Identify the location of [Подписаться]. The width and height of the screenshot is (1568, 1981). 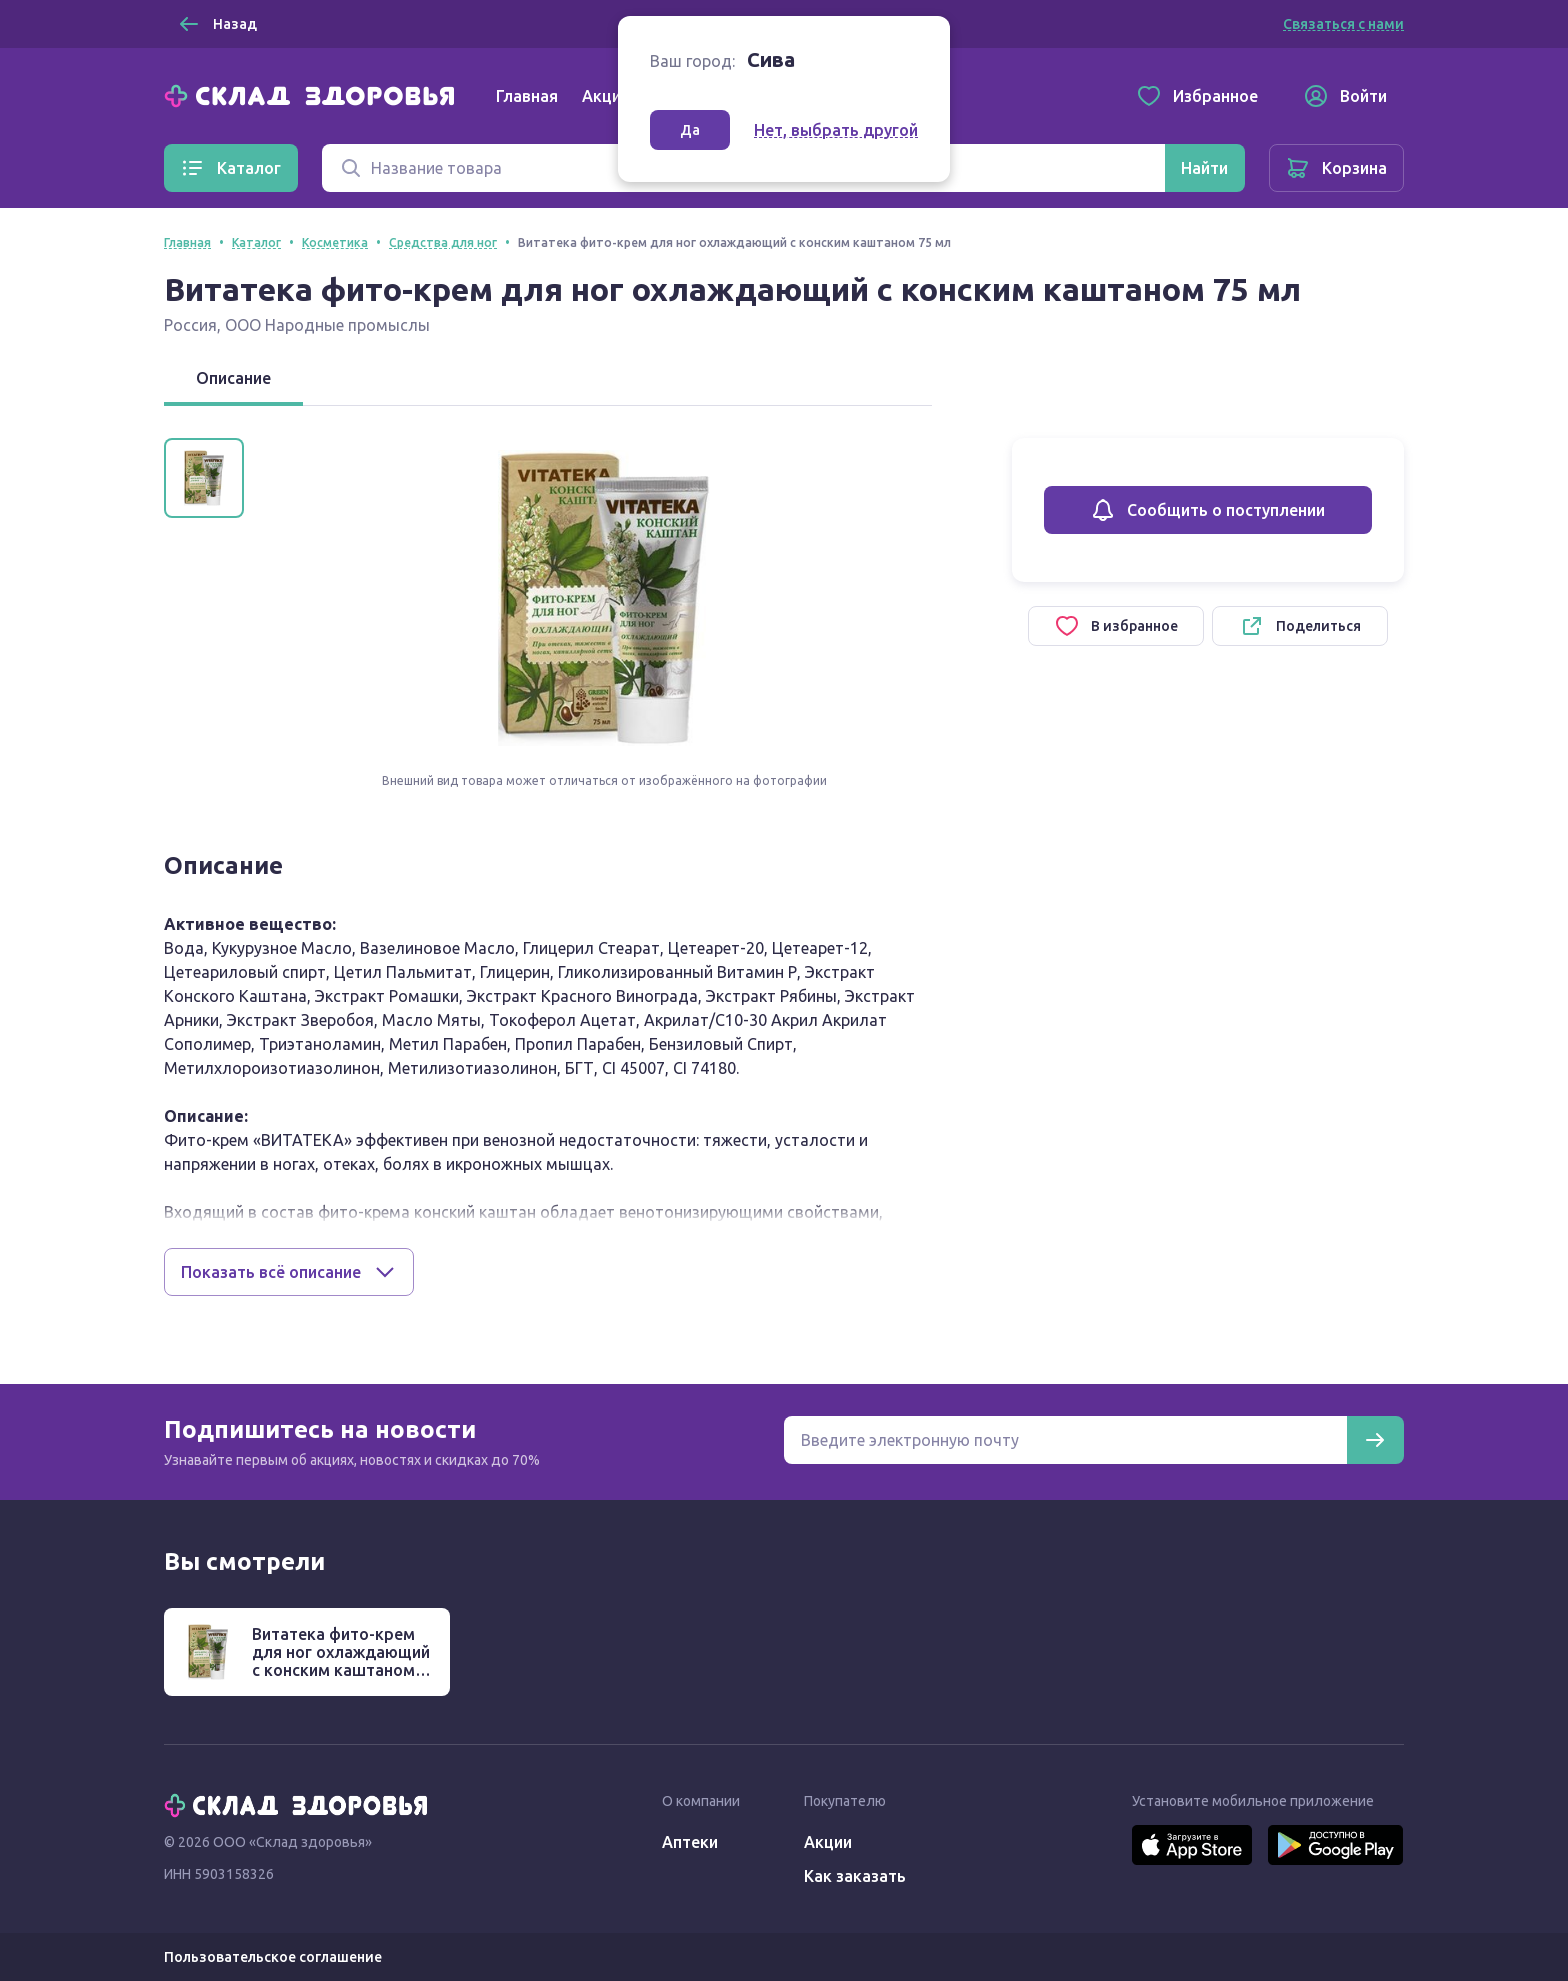
(1375, 1440).